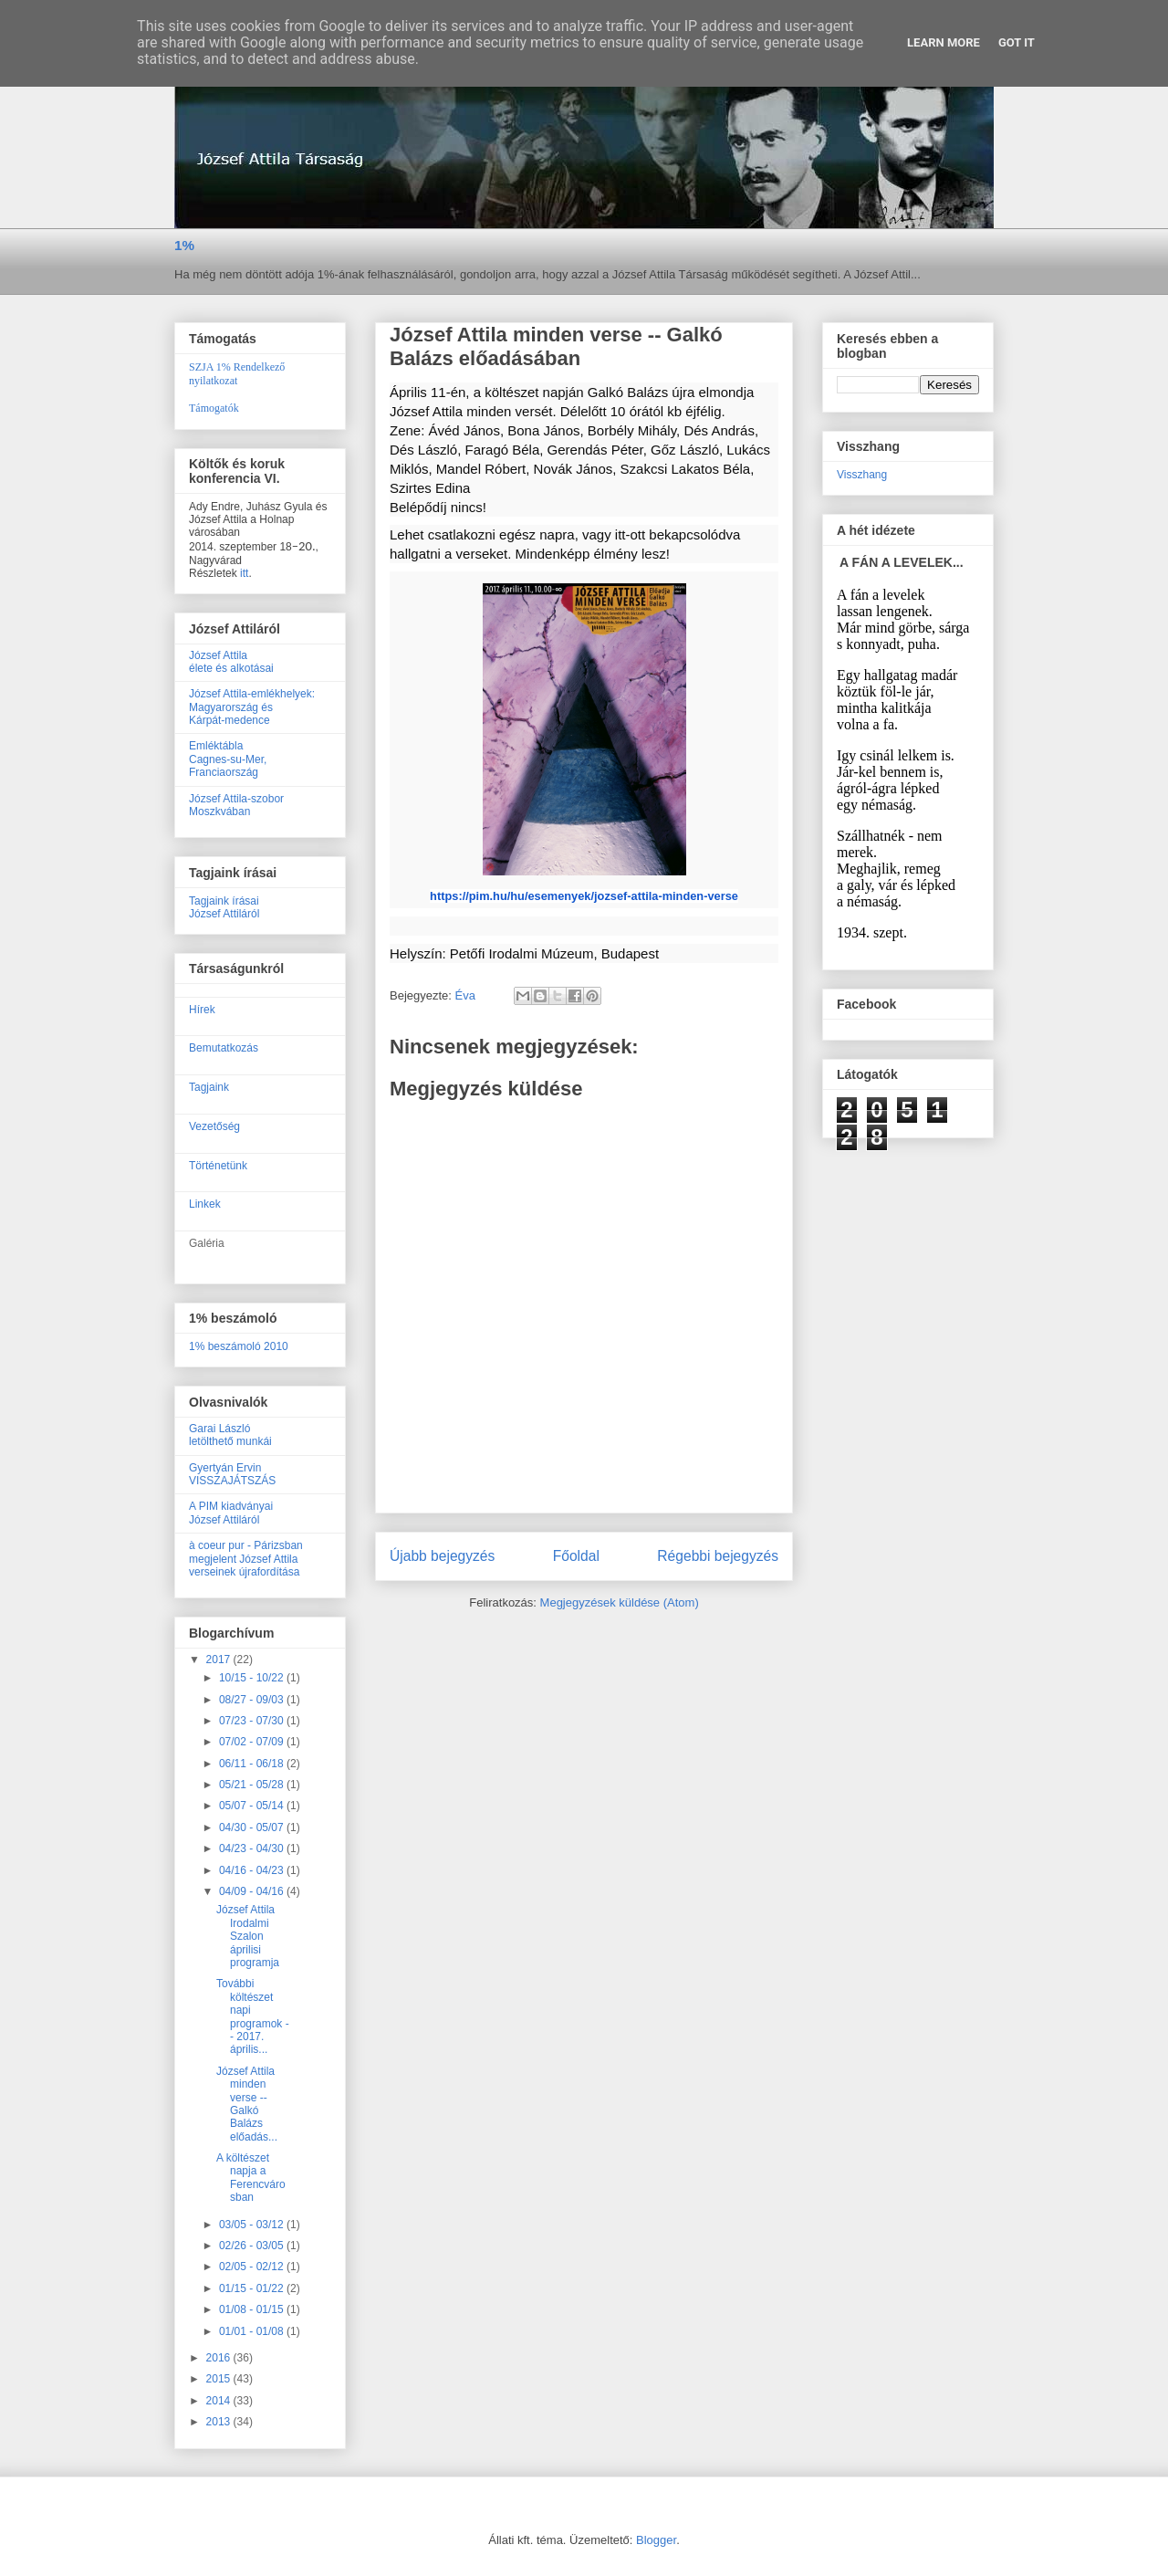 This screenshot has height=2576, width=1168. Describe the element at coordinates (247, 1936) in the screenshot. I see `József Attila Irodalmi Szalon áprilisi programja` at that location.